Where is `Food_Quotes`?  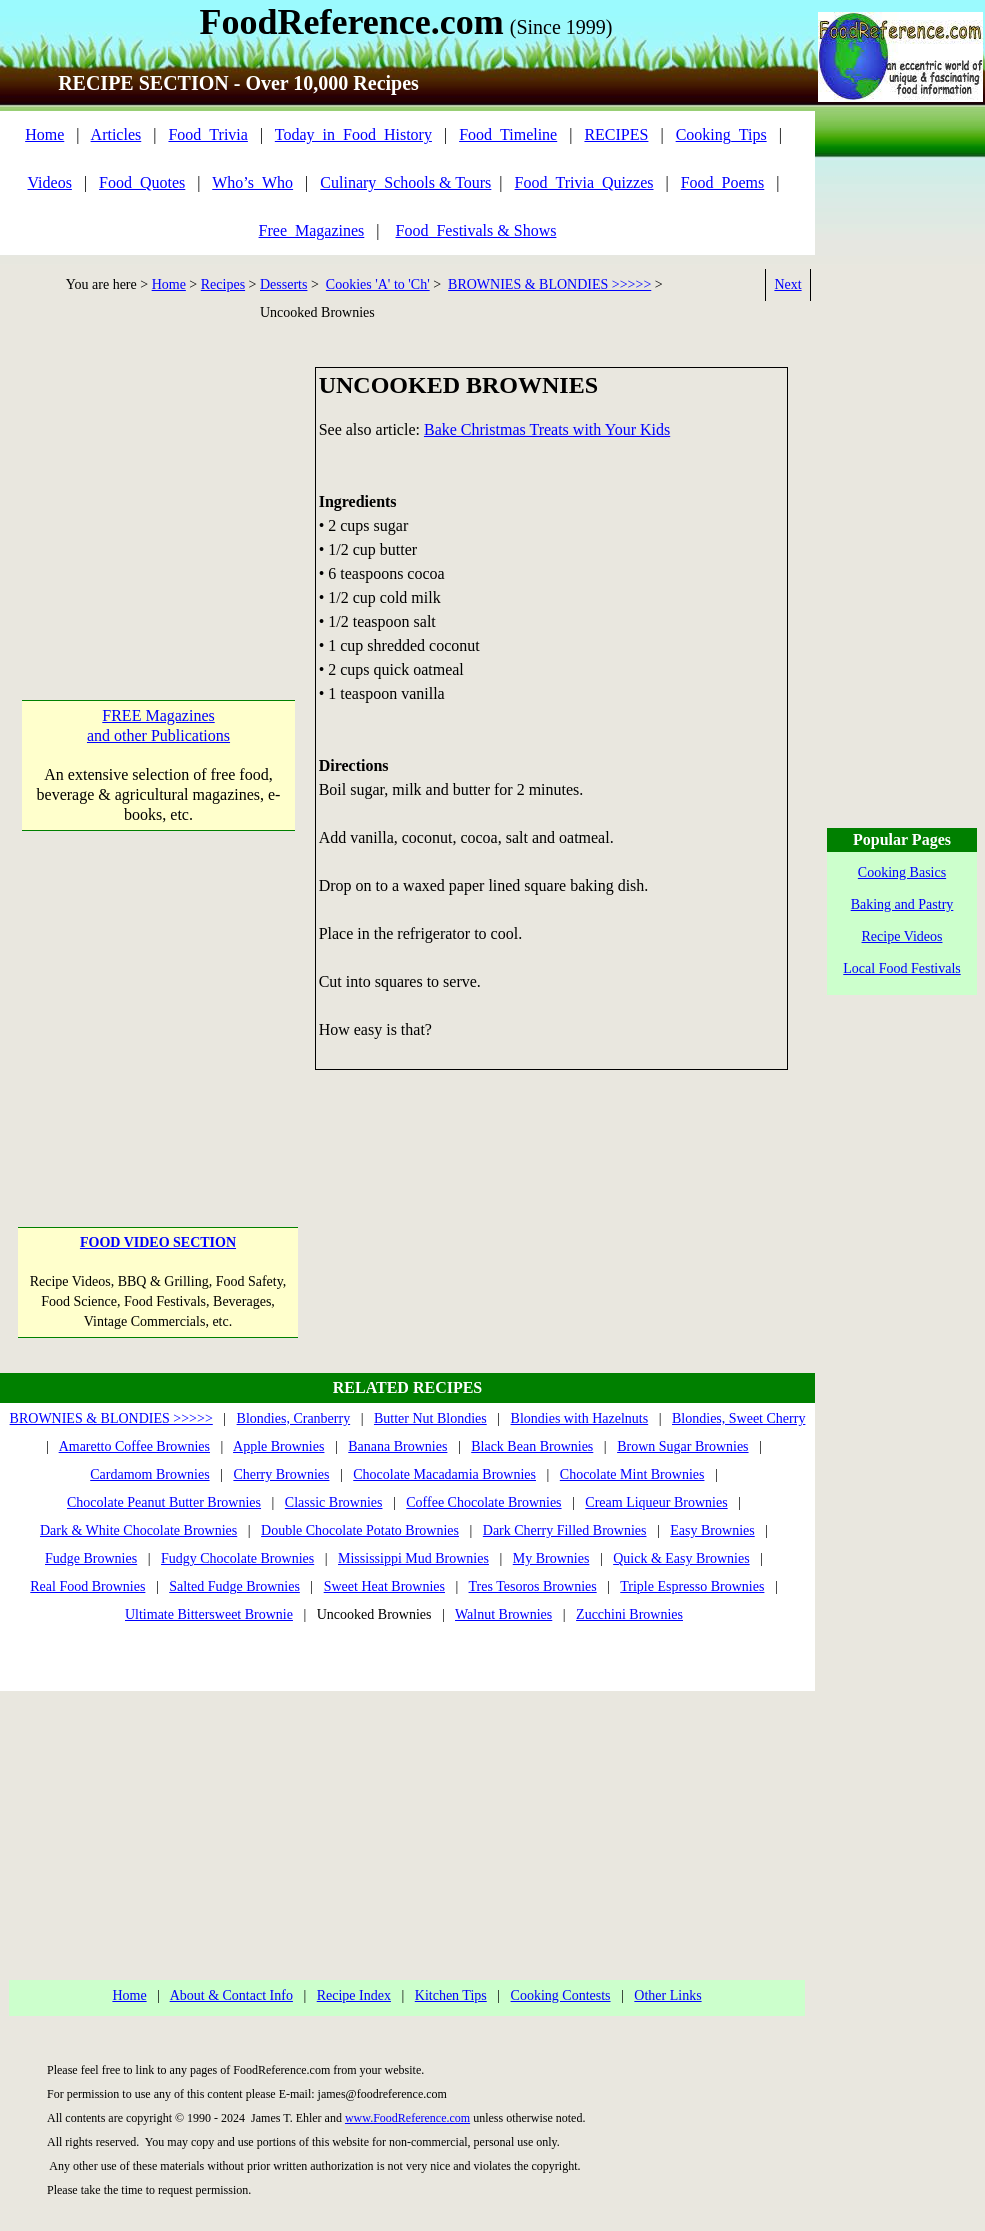 Food_Quotes is located at coordinates (142, 182).